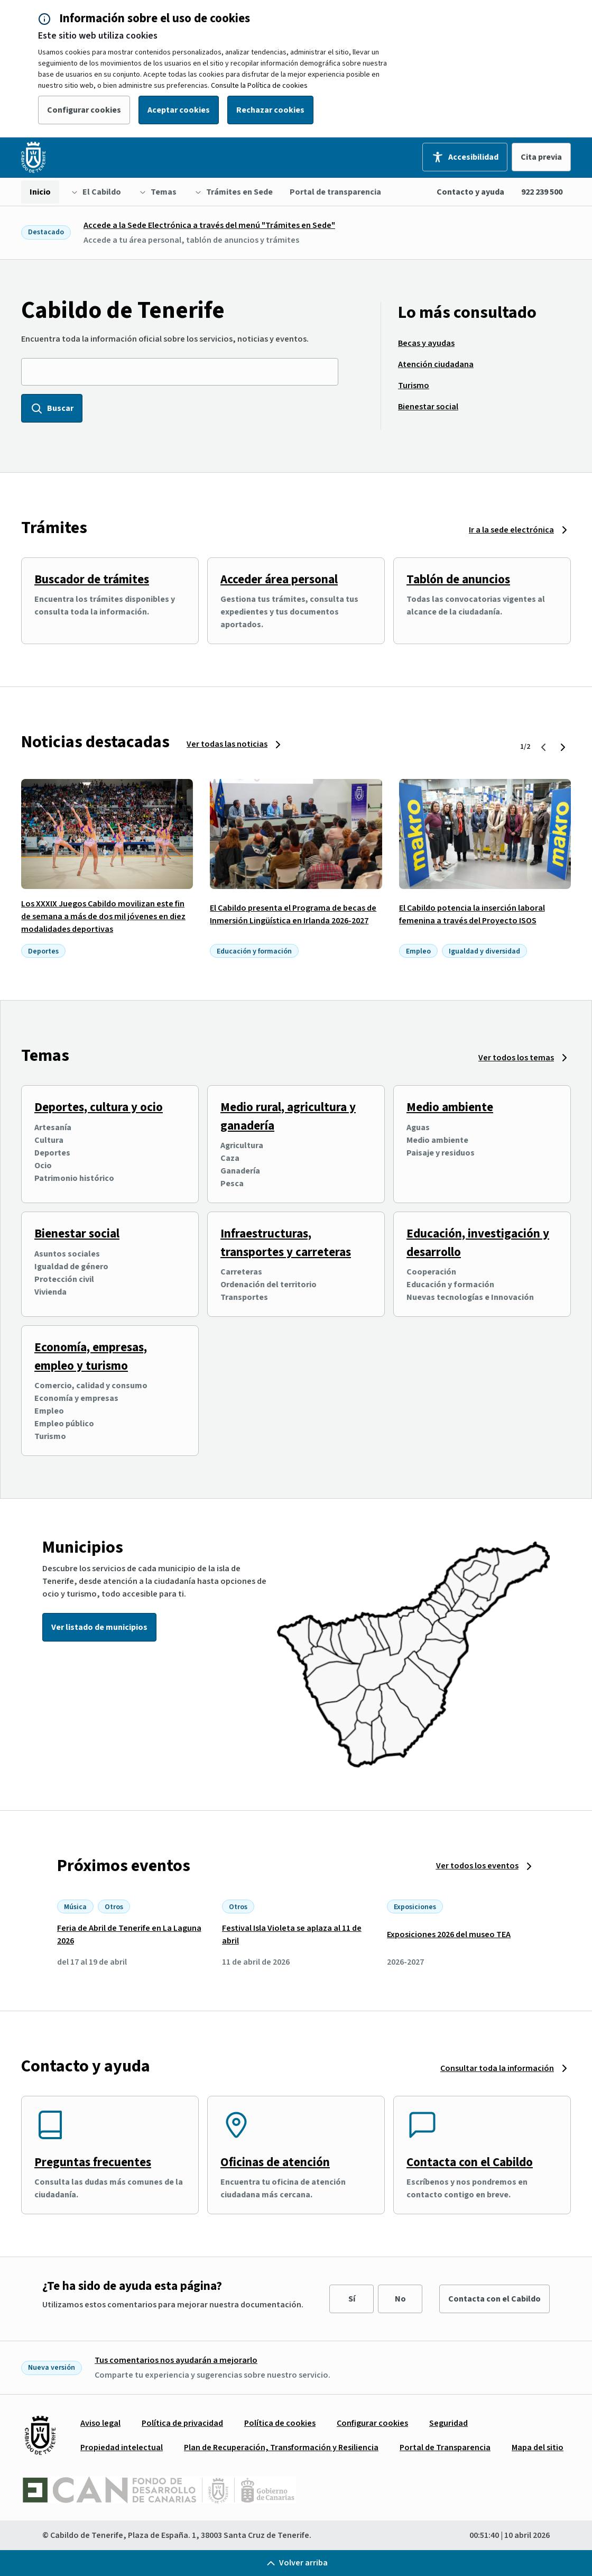 The height and width of the screenshot is (2576, 592). I want to click on No, so click(400, 2299).